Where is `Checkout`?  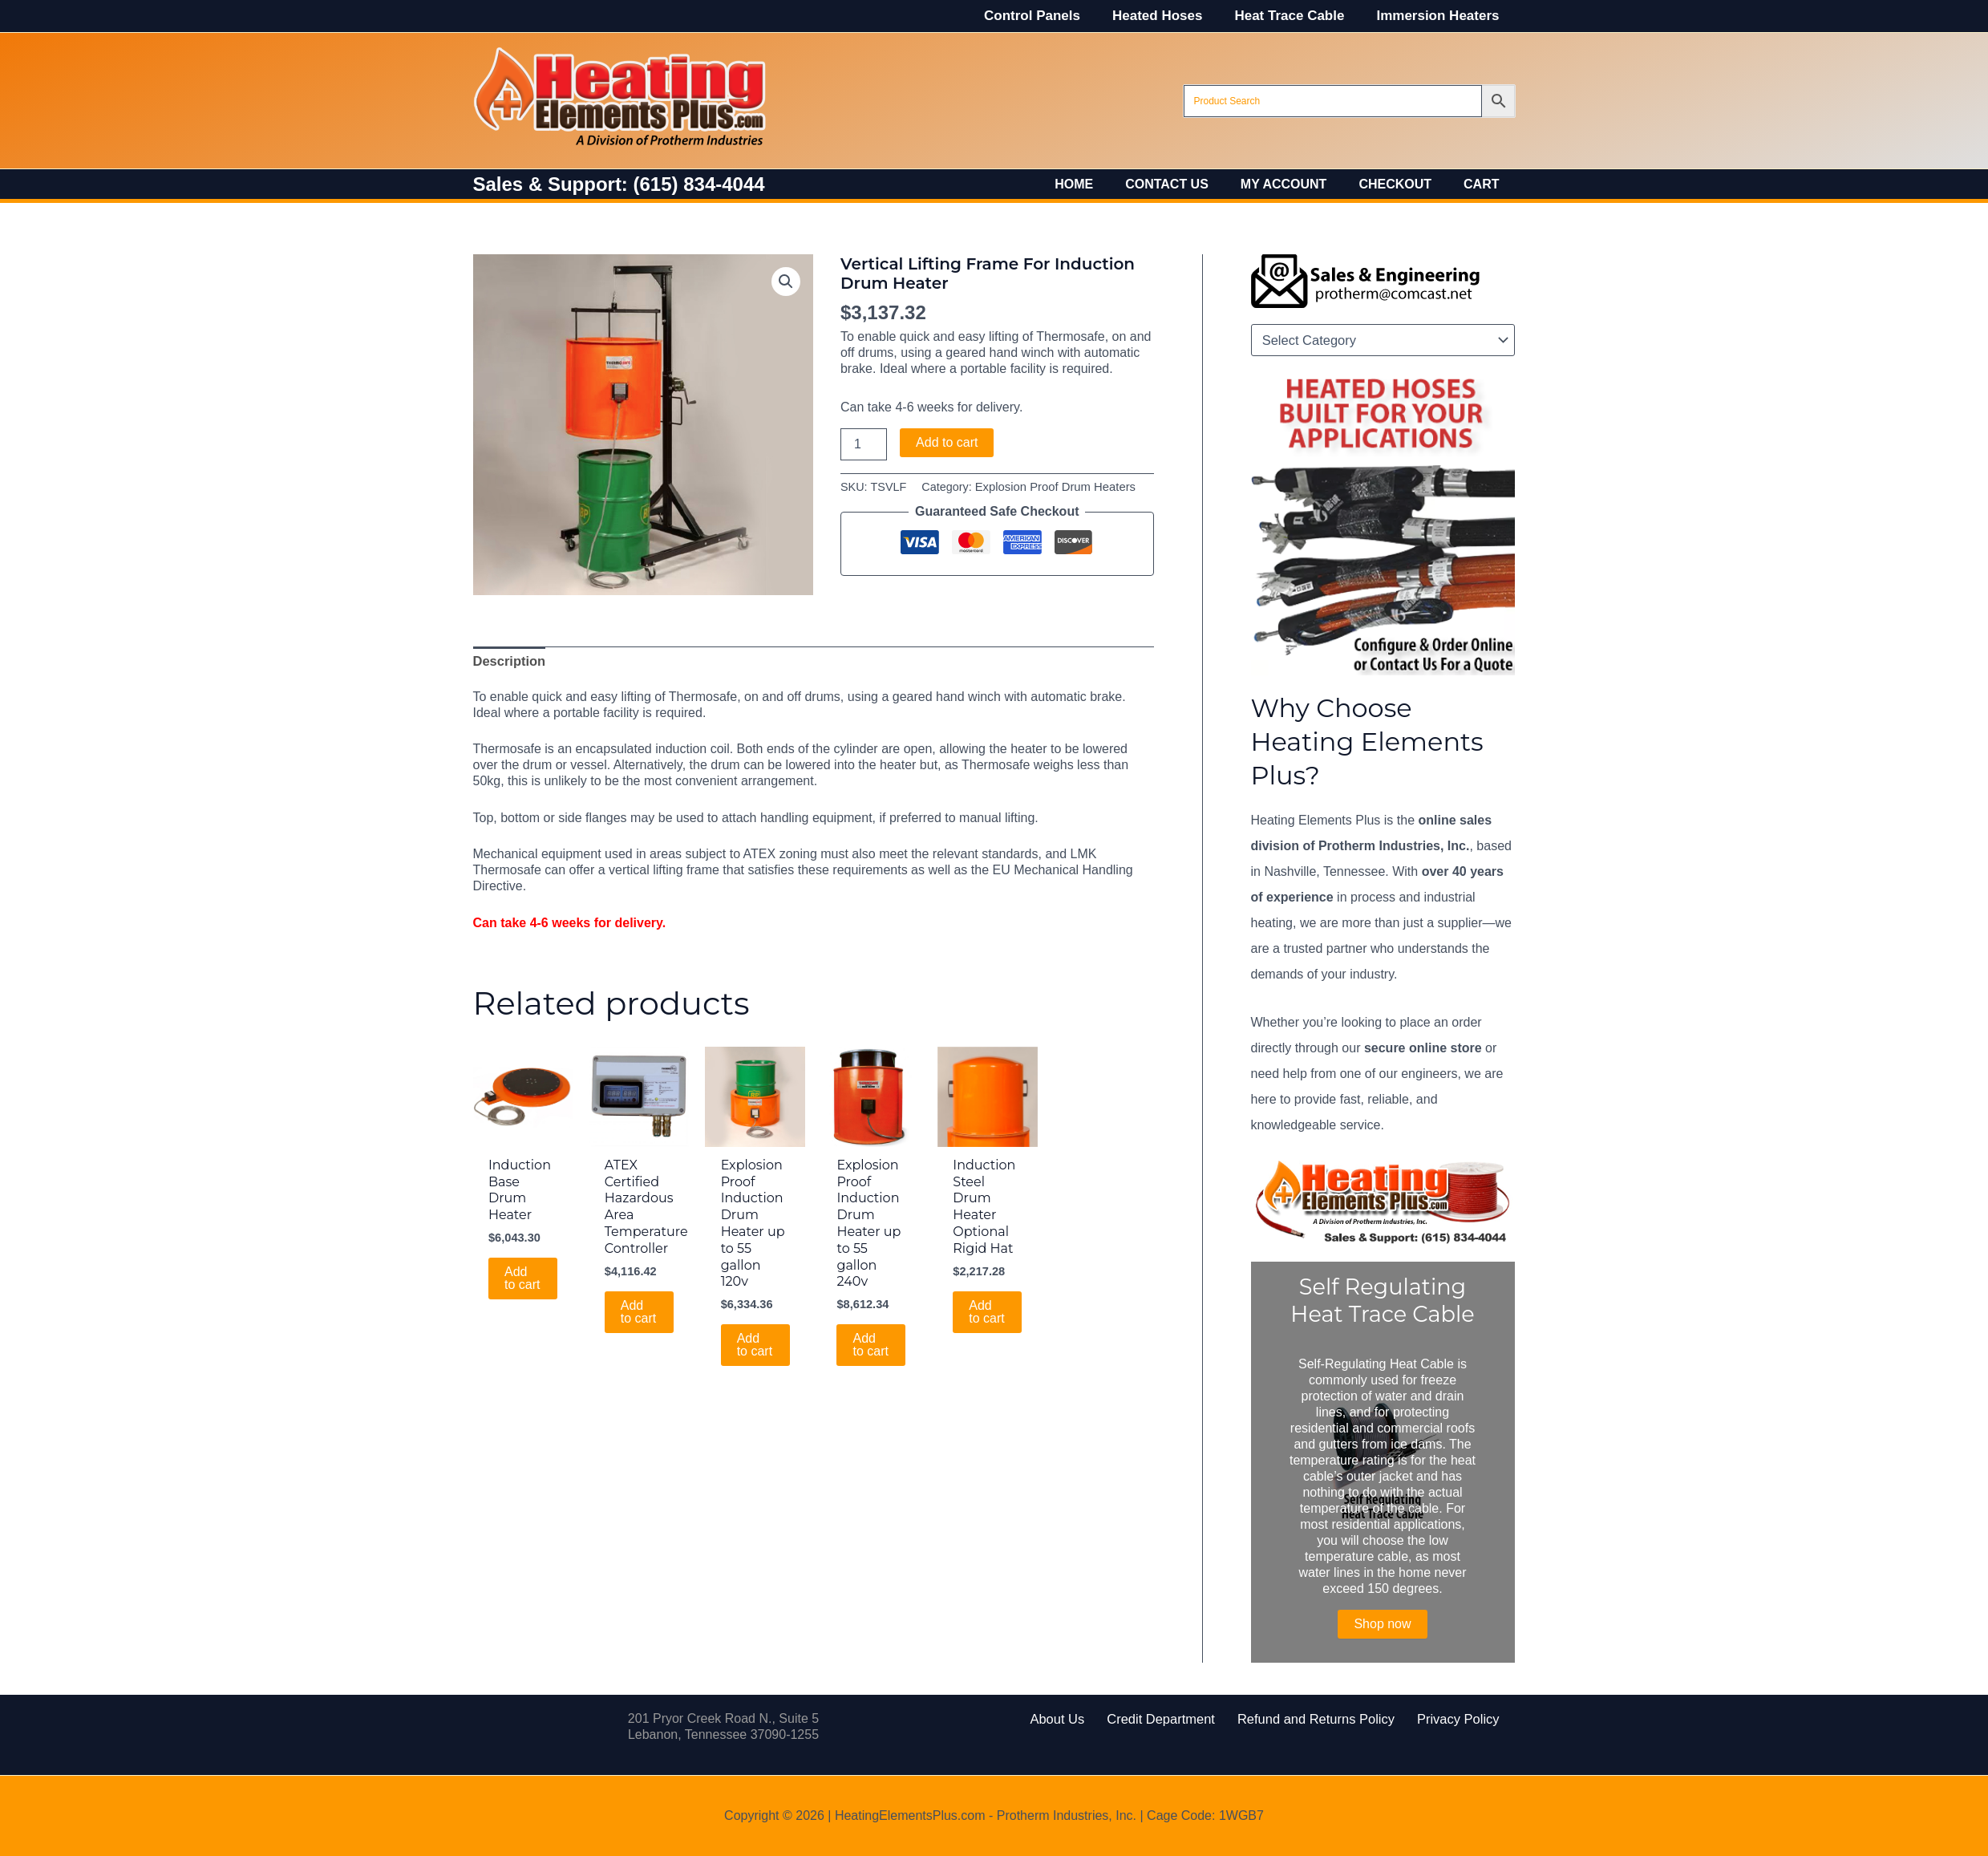
Checkout is located at coordinates (1404, 184).